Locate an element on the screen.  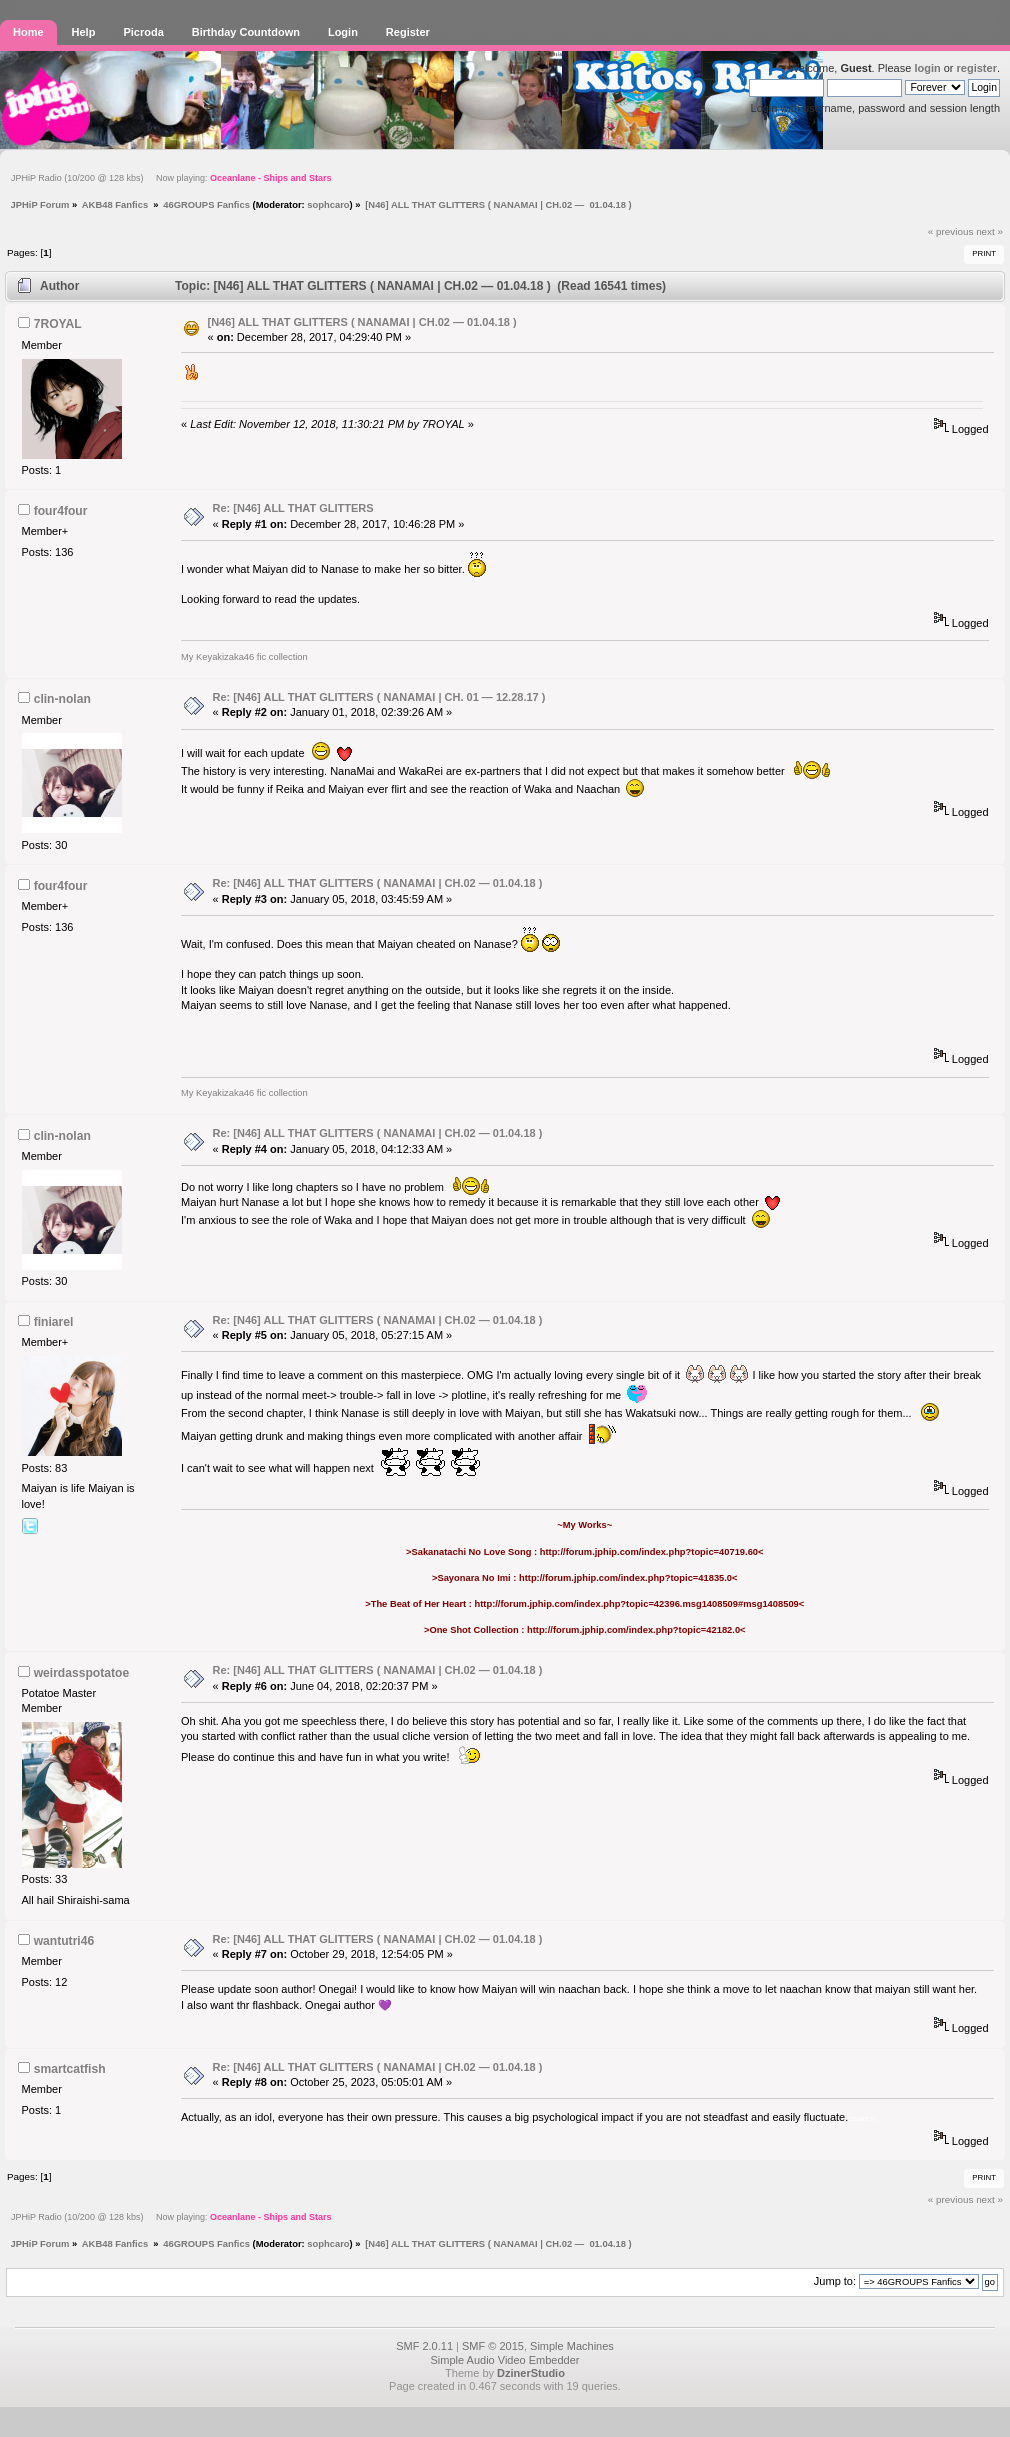
Re: [N46] ALL THAT GLITTERS ( NANAMAI | CH. 01 — 12.28.17 ) is located at coordinates (379, 697).